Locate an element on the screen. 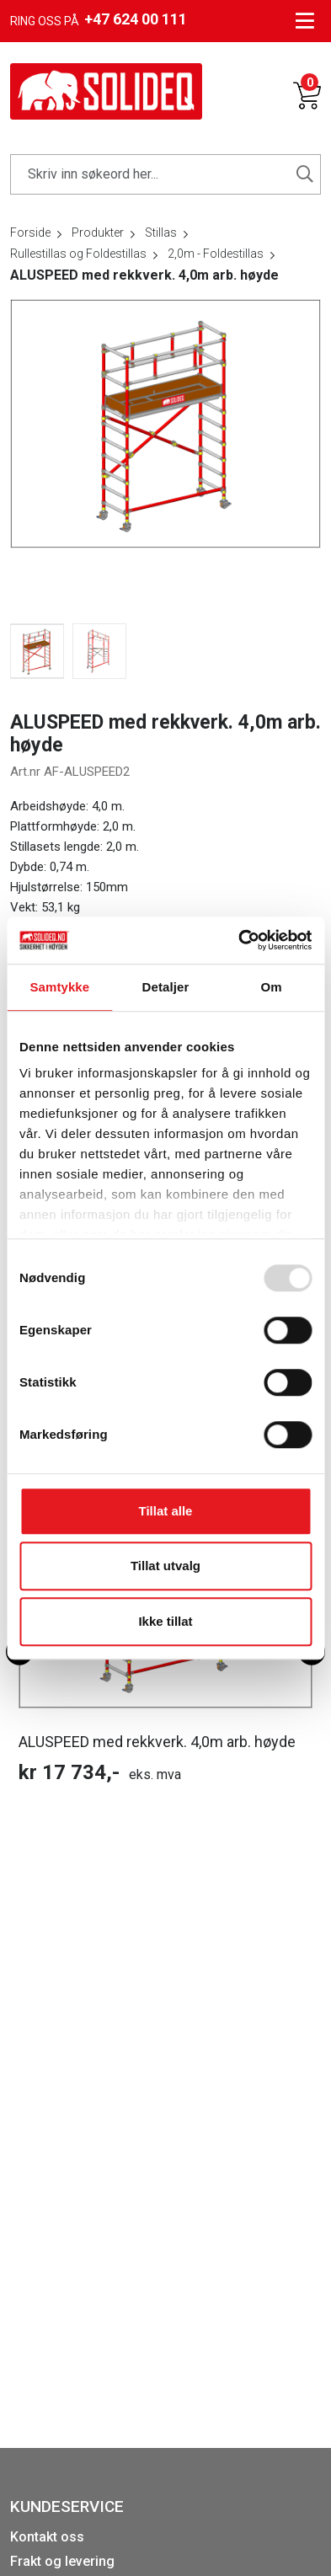 The image size is (331, 2576). Detaljer [tab] is located at coordinates (166, 987).